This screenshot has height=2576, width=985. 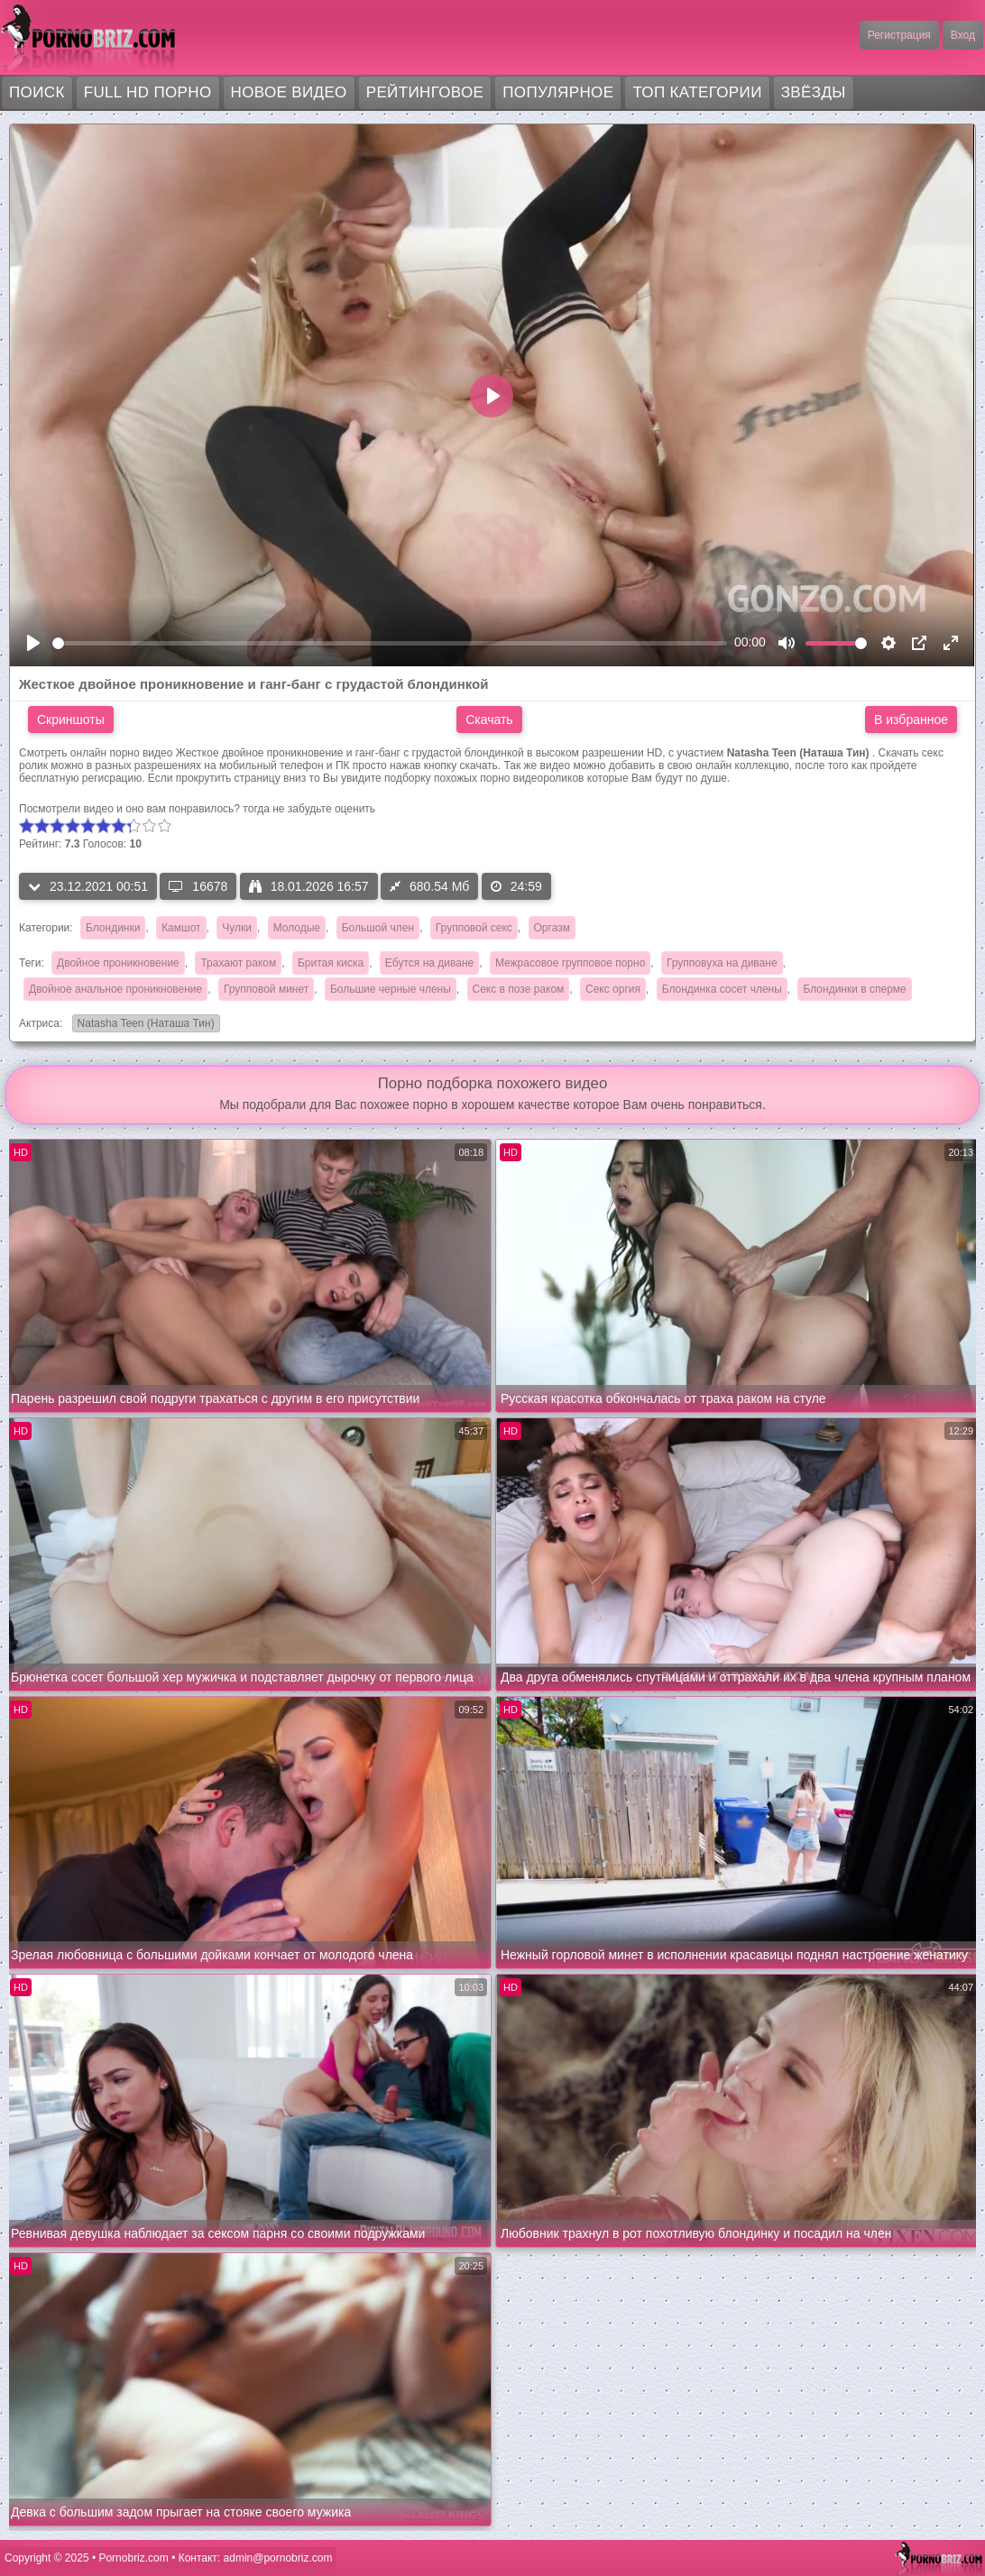 What do you see at coordinates (612, 989) in the screenshot?
I see `Секс оргия` at bounding box center [612, 989].